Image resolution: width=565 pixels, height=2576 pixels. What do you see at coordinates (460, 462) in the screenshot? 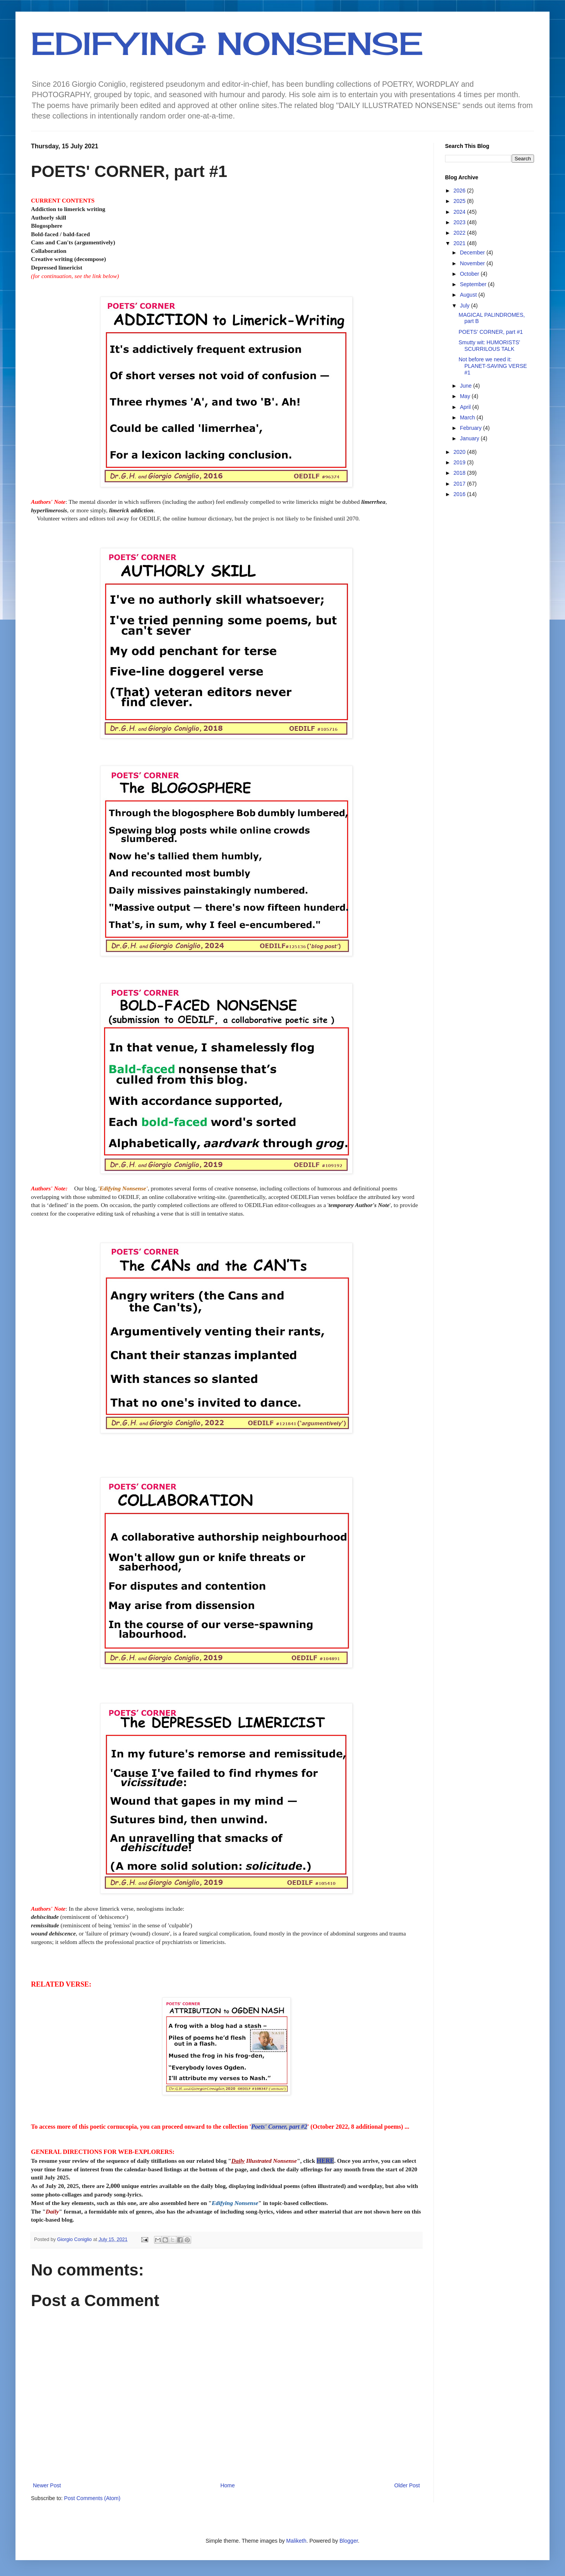
I see `2019` at bounding box center [460, 462].